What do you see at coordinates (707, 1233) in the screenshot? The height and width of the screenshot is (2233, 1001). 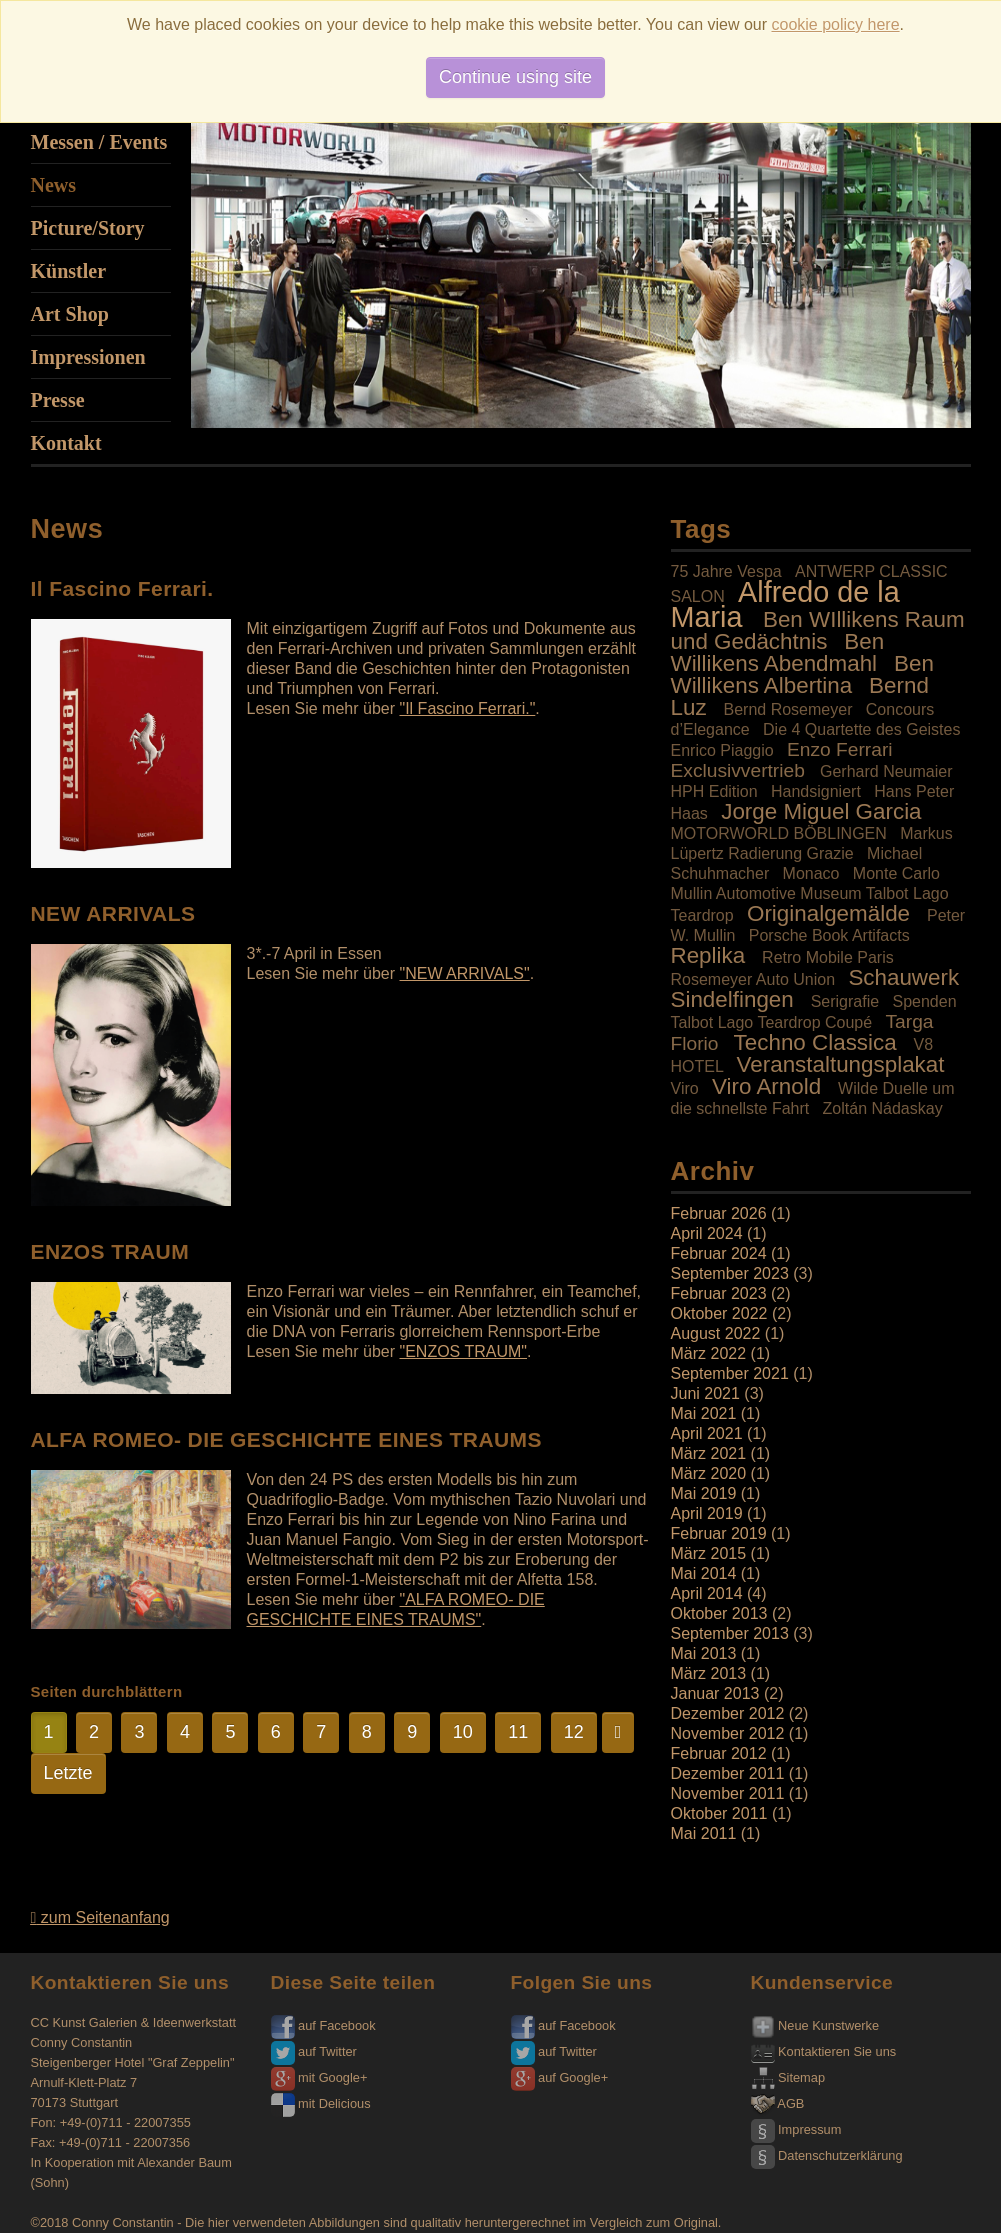 I see `April 2024` at bounding box center [707, 1233].